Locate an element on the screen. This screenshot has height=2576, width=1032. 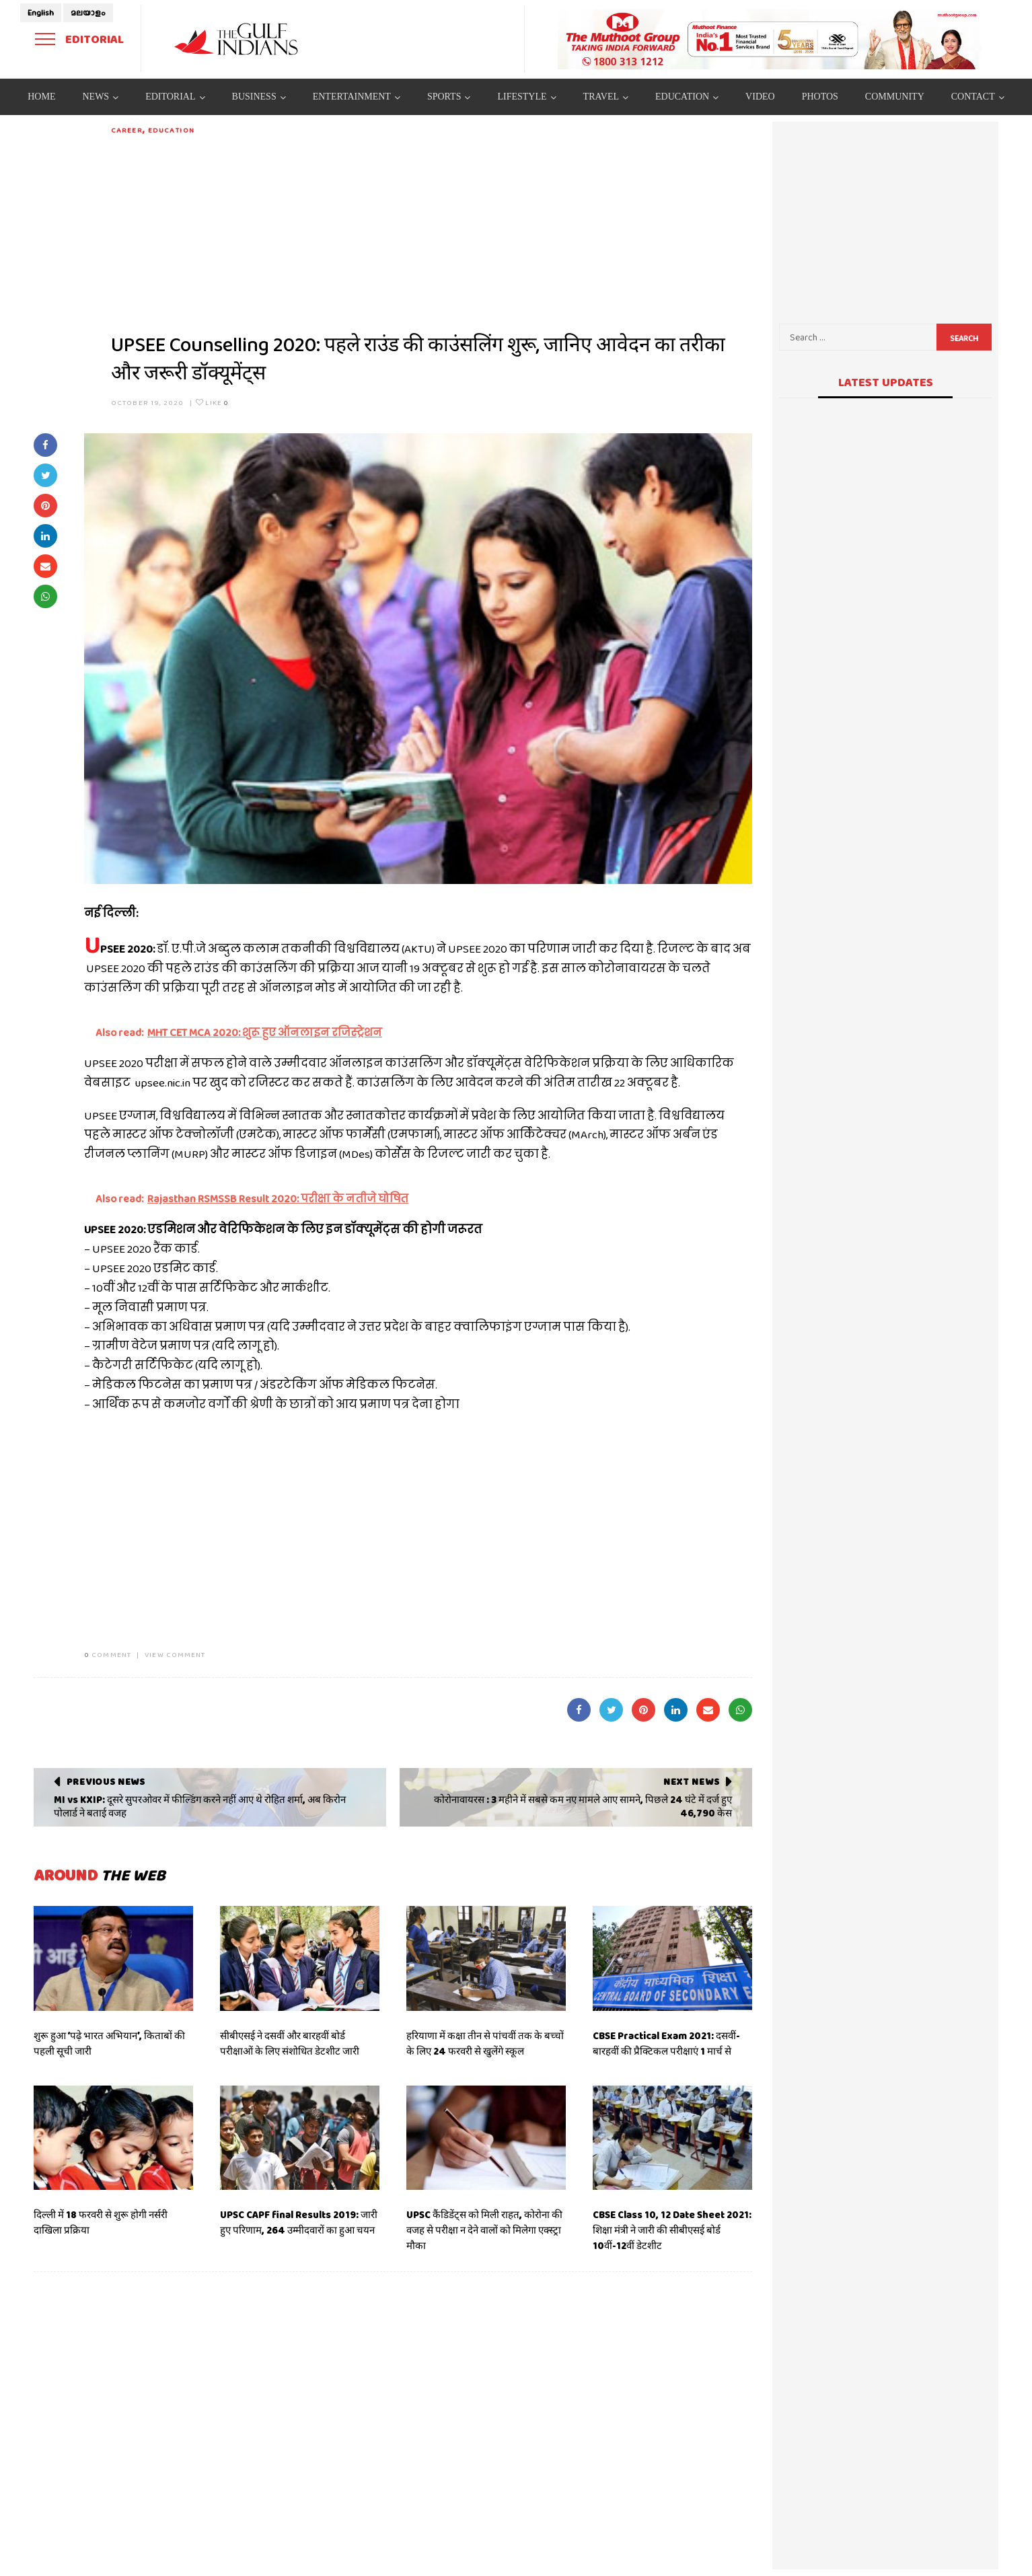
Previous News is located at coordinates (106, 1781).